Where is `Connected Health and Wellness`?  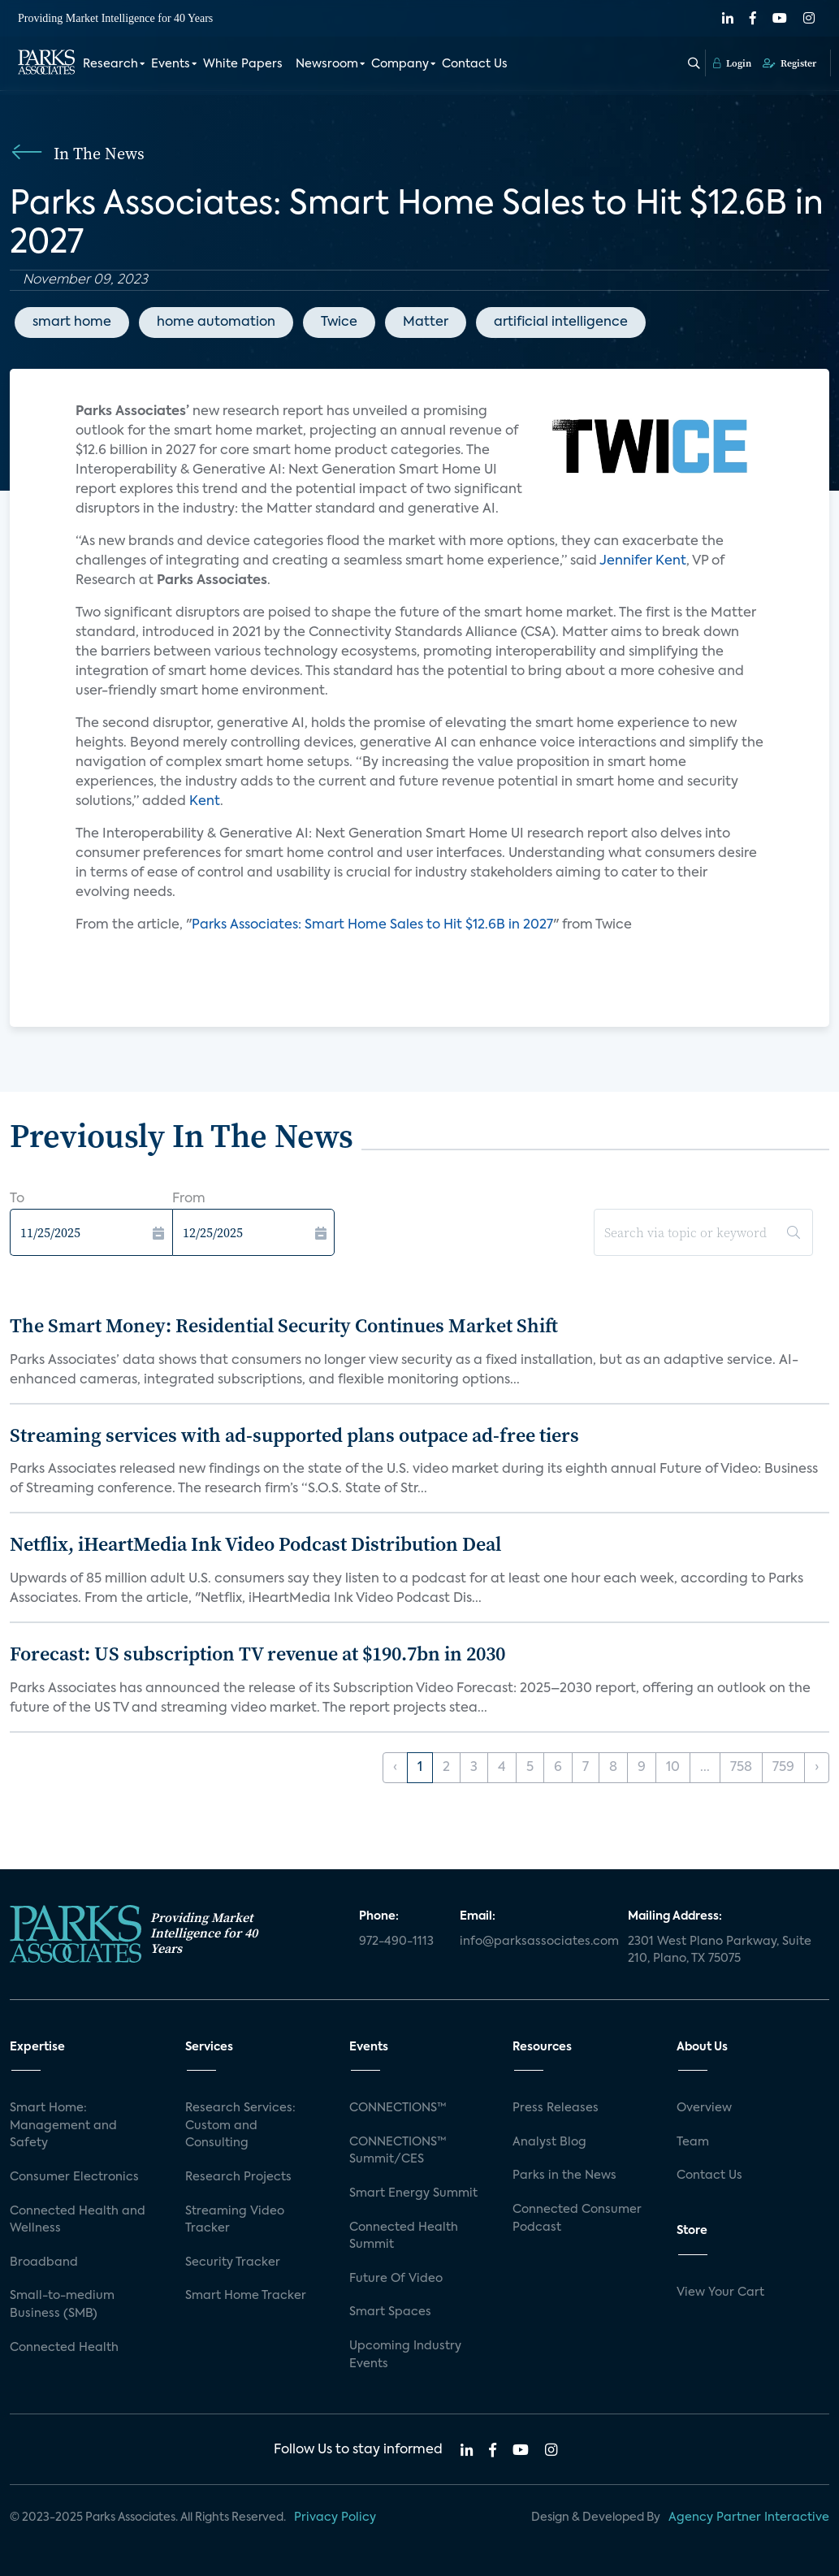 Connected Health and Wellness is located at coordinates (77, 2220).